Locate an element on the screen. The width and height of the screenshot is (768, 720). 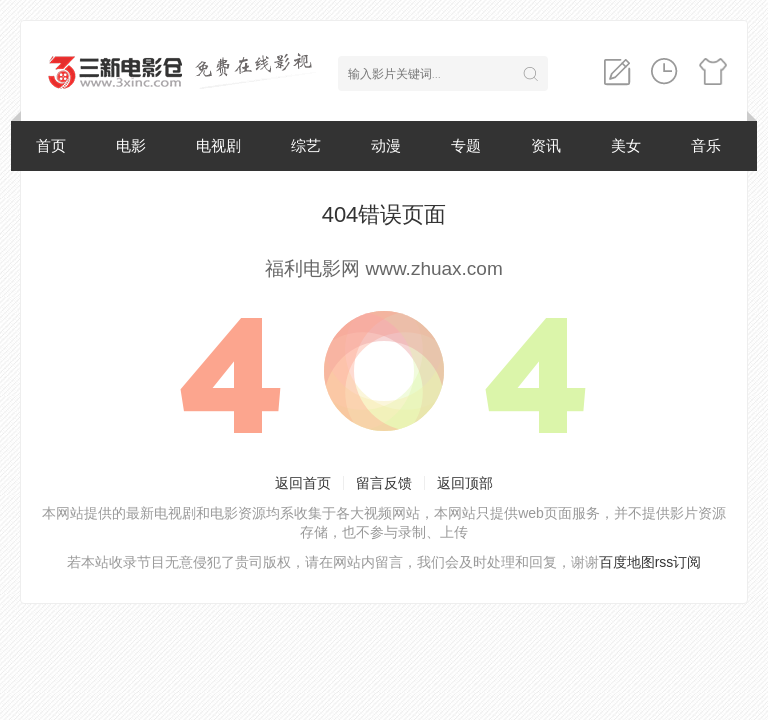
首页 is located at coordinates (51, 145).